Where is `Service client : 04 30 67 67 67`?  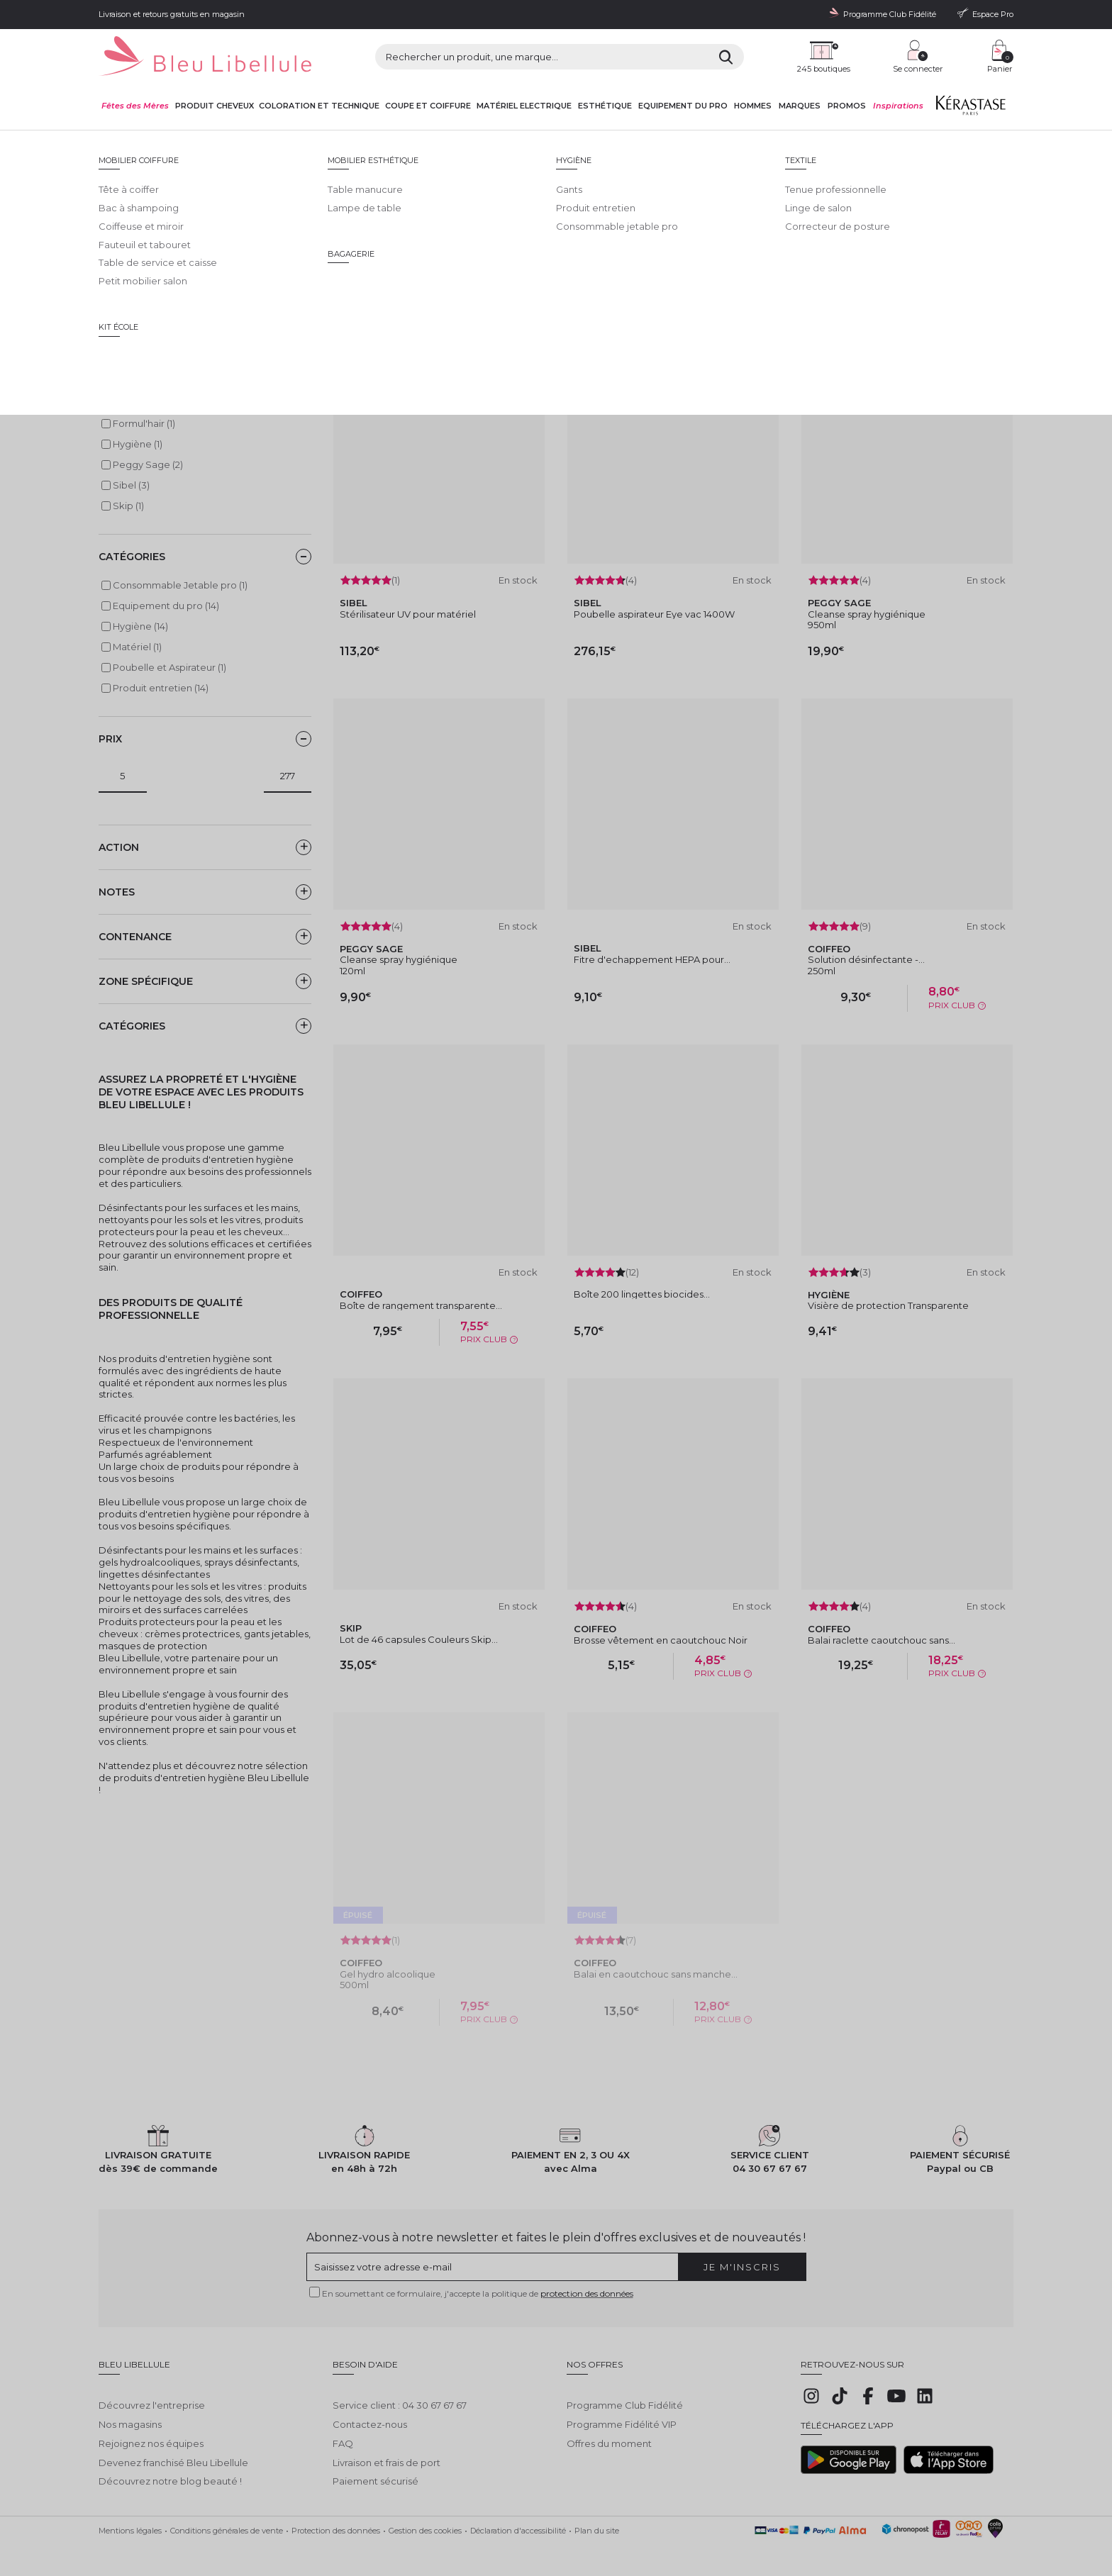 Service client : 04 30 67 67 67 is located at coordinates (400, 2394).